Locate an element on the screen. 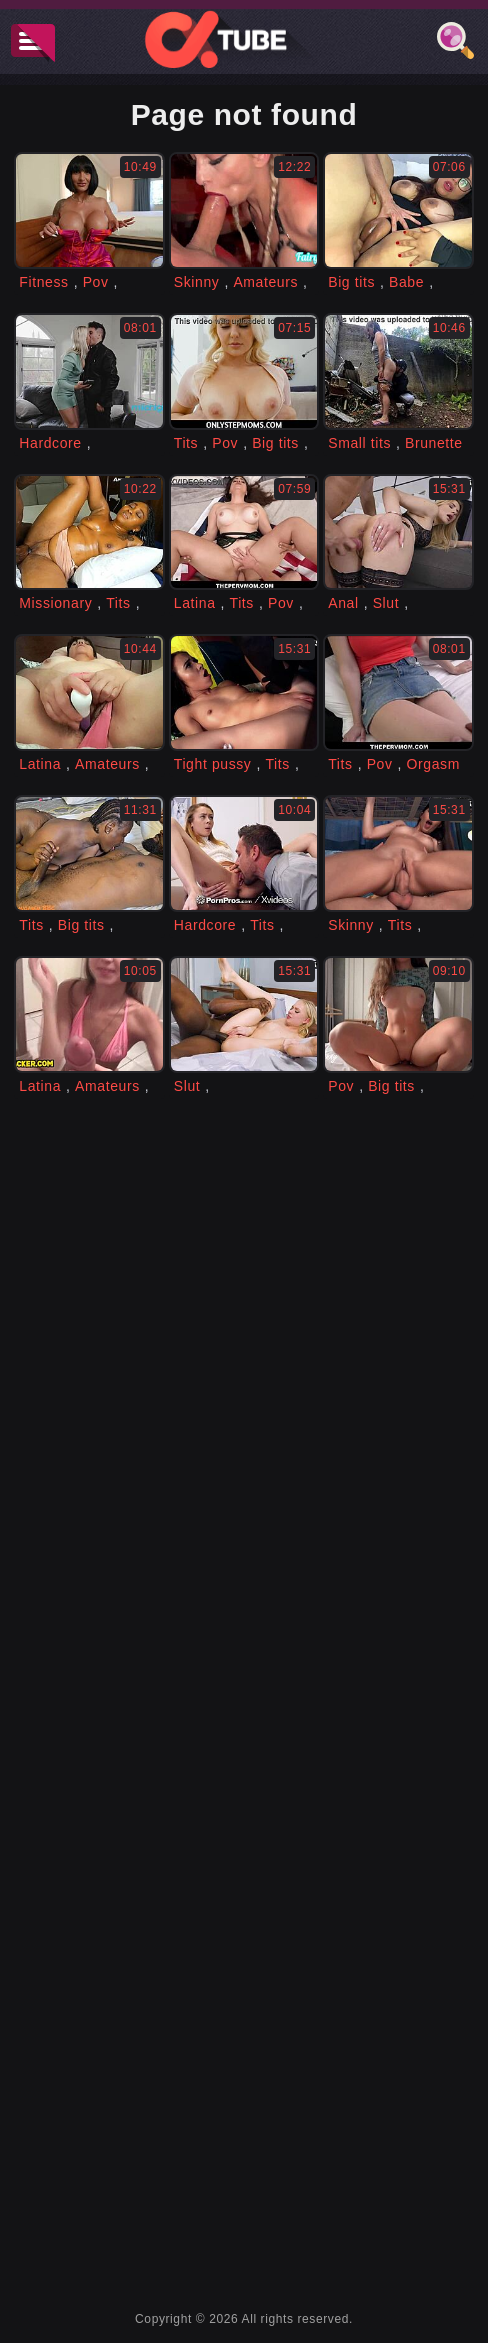  Pov is located at coordinates (96, 282).